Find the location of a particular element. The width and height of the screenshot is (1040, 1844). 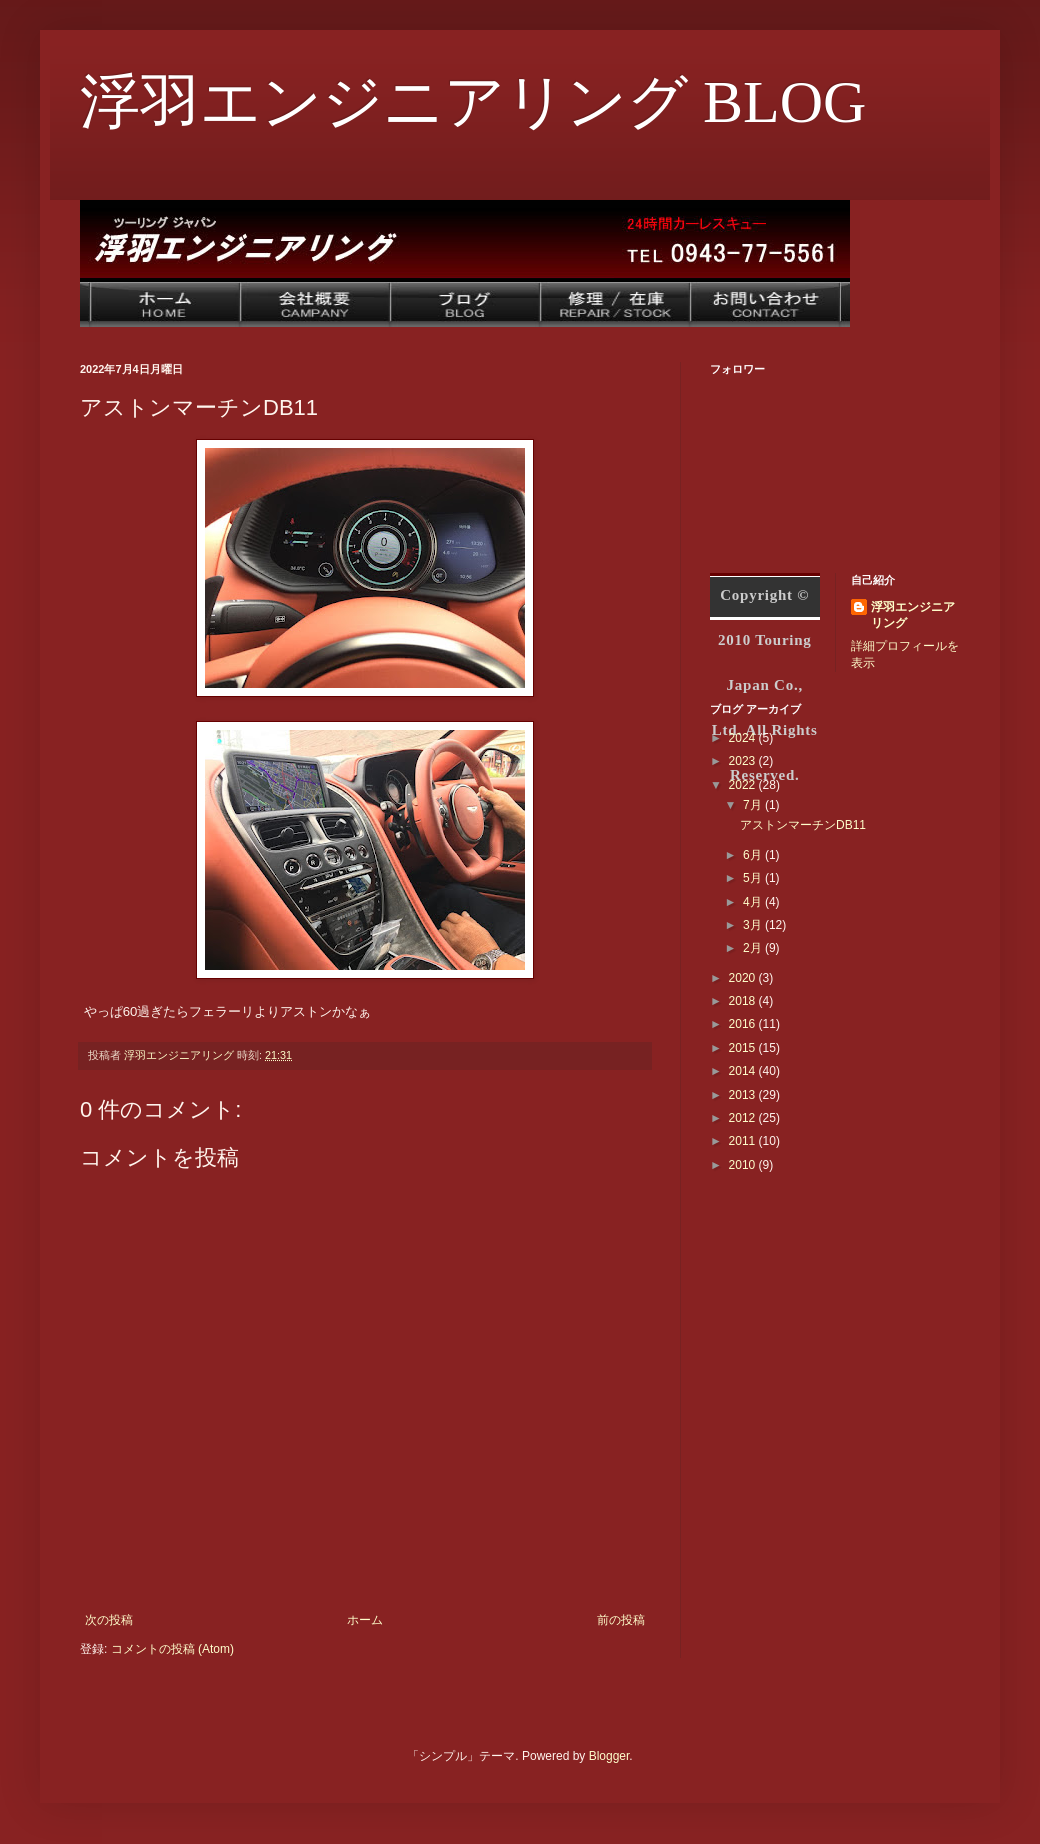

5月 is located at coordinates (754, 878).